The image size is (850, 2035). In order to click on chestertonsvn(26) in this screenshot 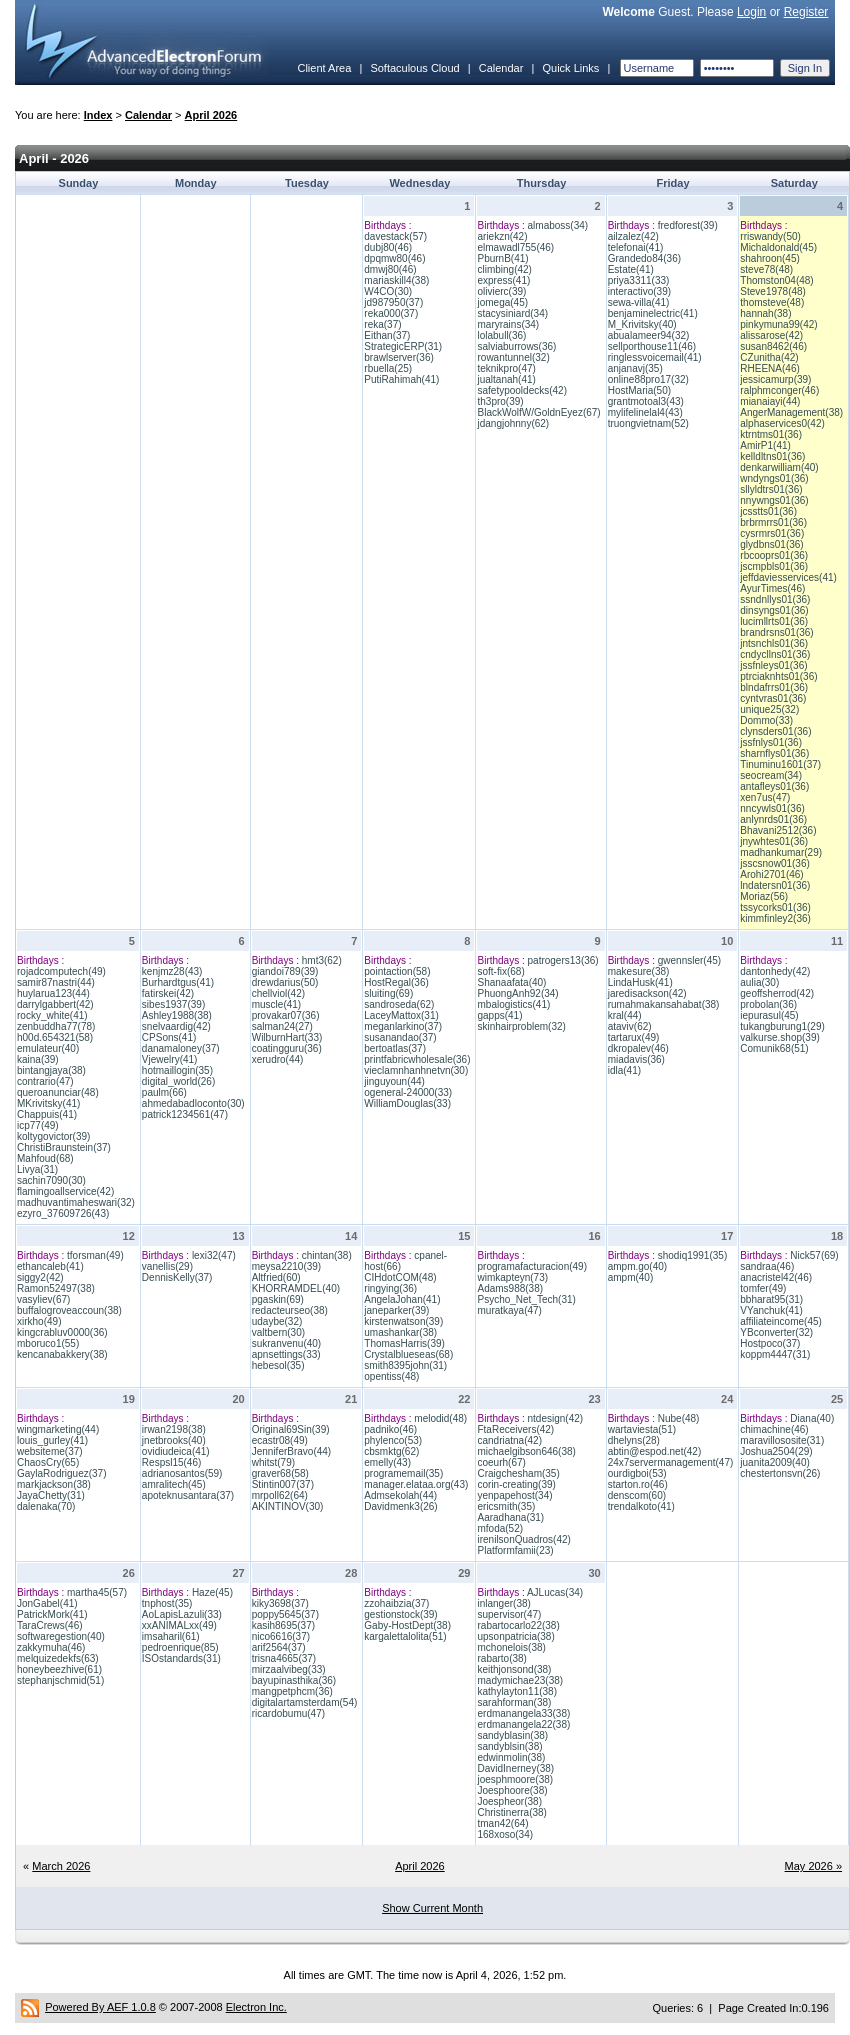, I will do `click(780, 1473)`.